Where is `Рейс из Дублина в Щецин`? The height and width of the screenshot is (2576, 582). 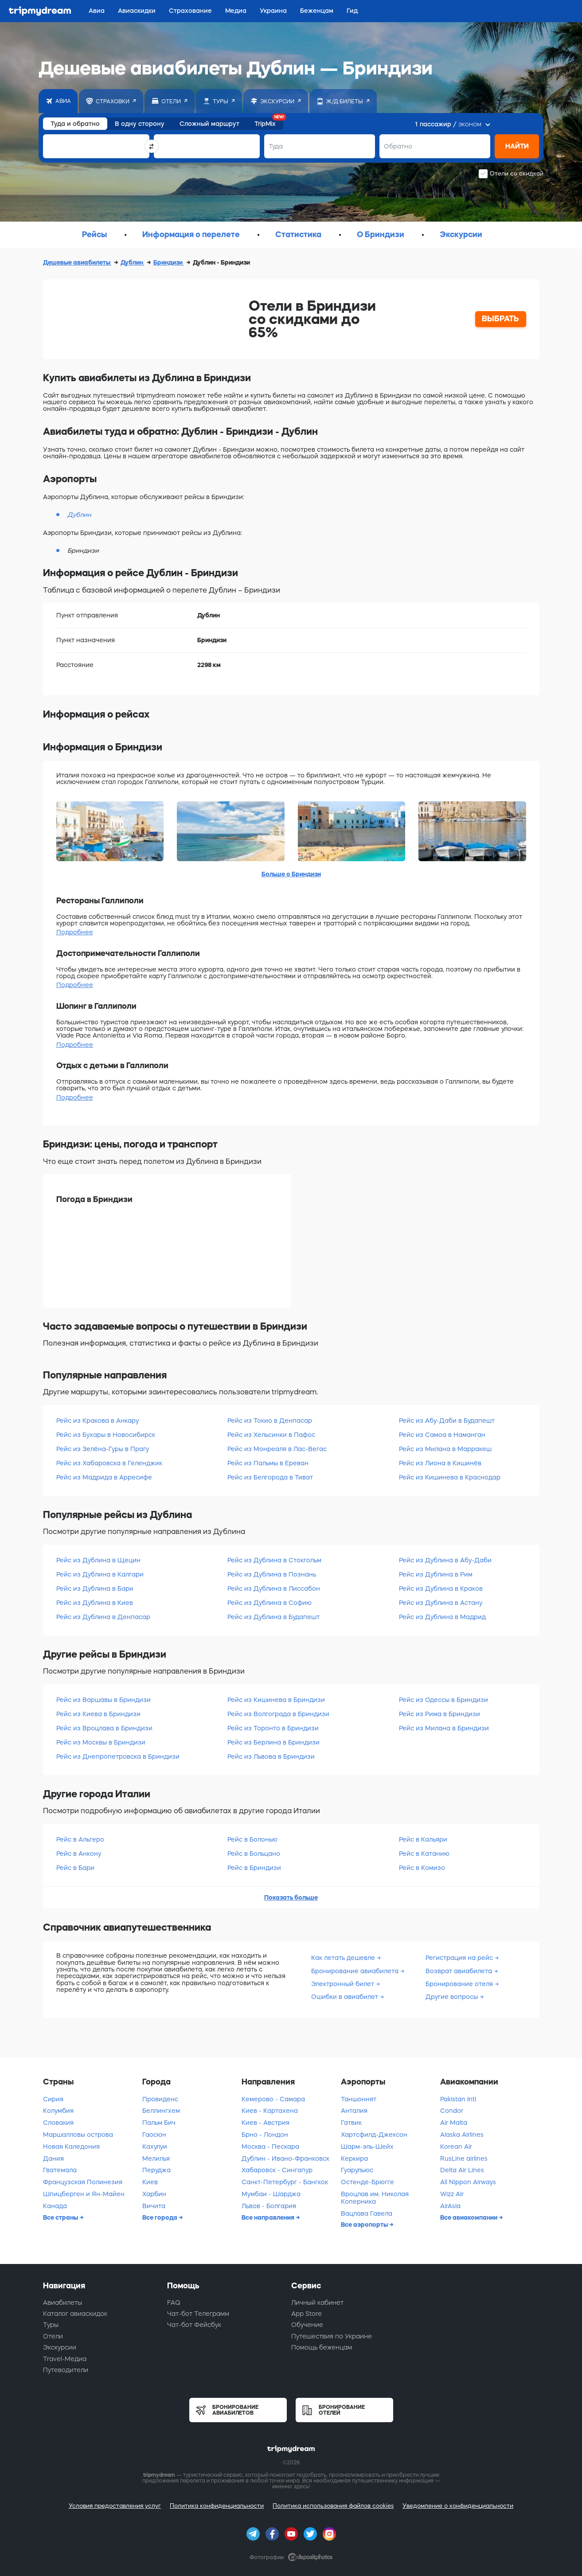 Рейс из Дублина в Щецин is located at coordinates (98, 1560).